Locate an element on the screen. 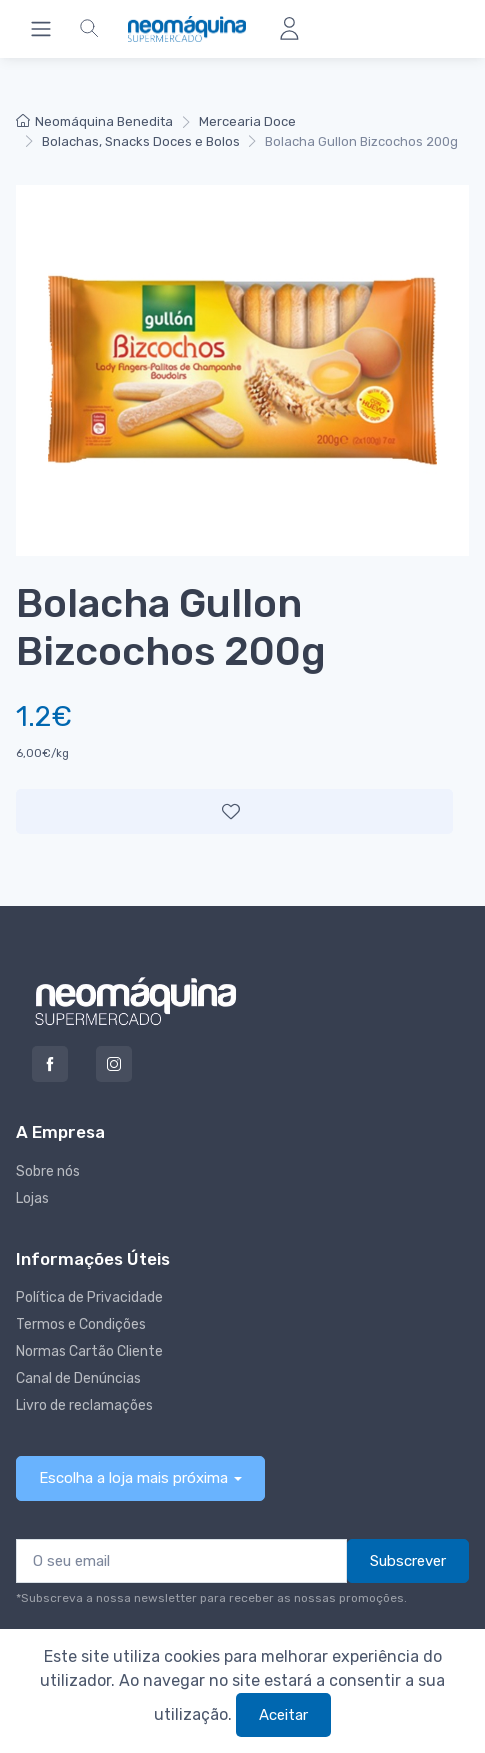 Image resolution: width=485 pixels, height=1753 pixels. Sobre nós is located at coordinates (48, 1171).